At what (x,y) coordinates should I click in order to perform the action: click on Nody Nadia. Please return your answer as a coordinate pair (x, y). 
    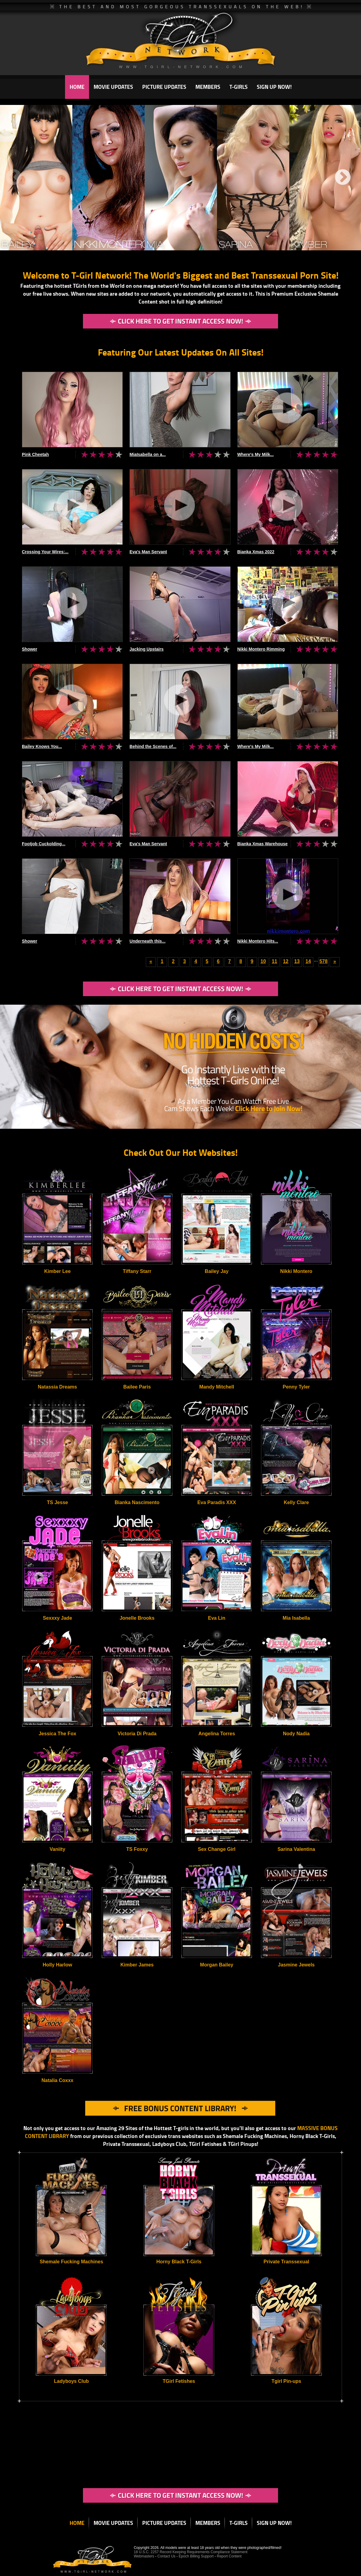
    Looking at the image, I should click on (296, 1733).